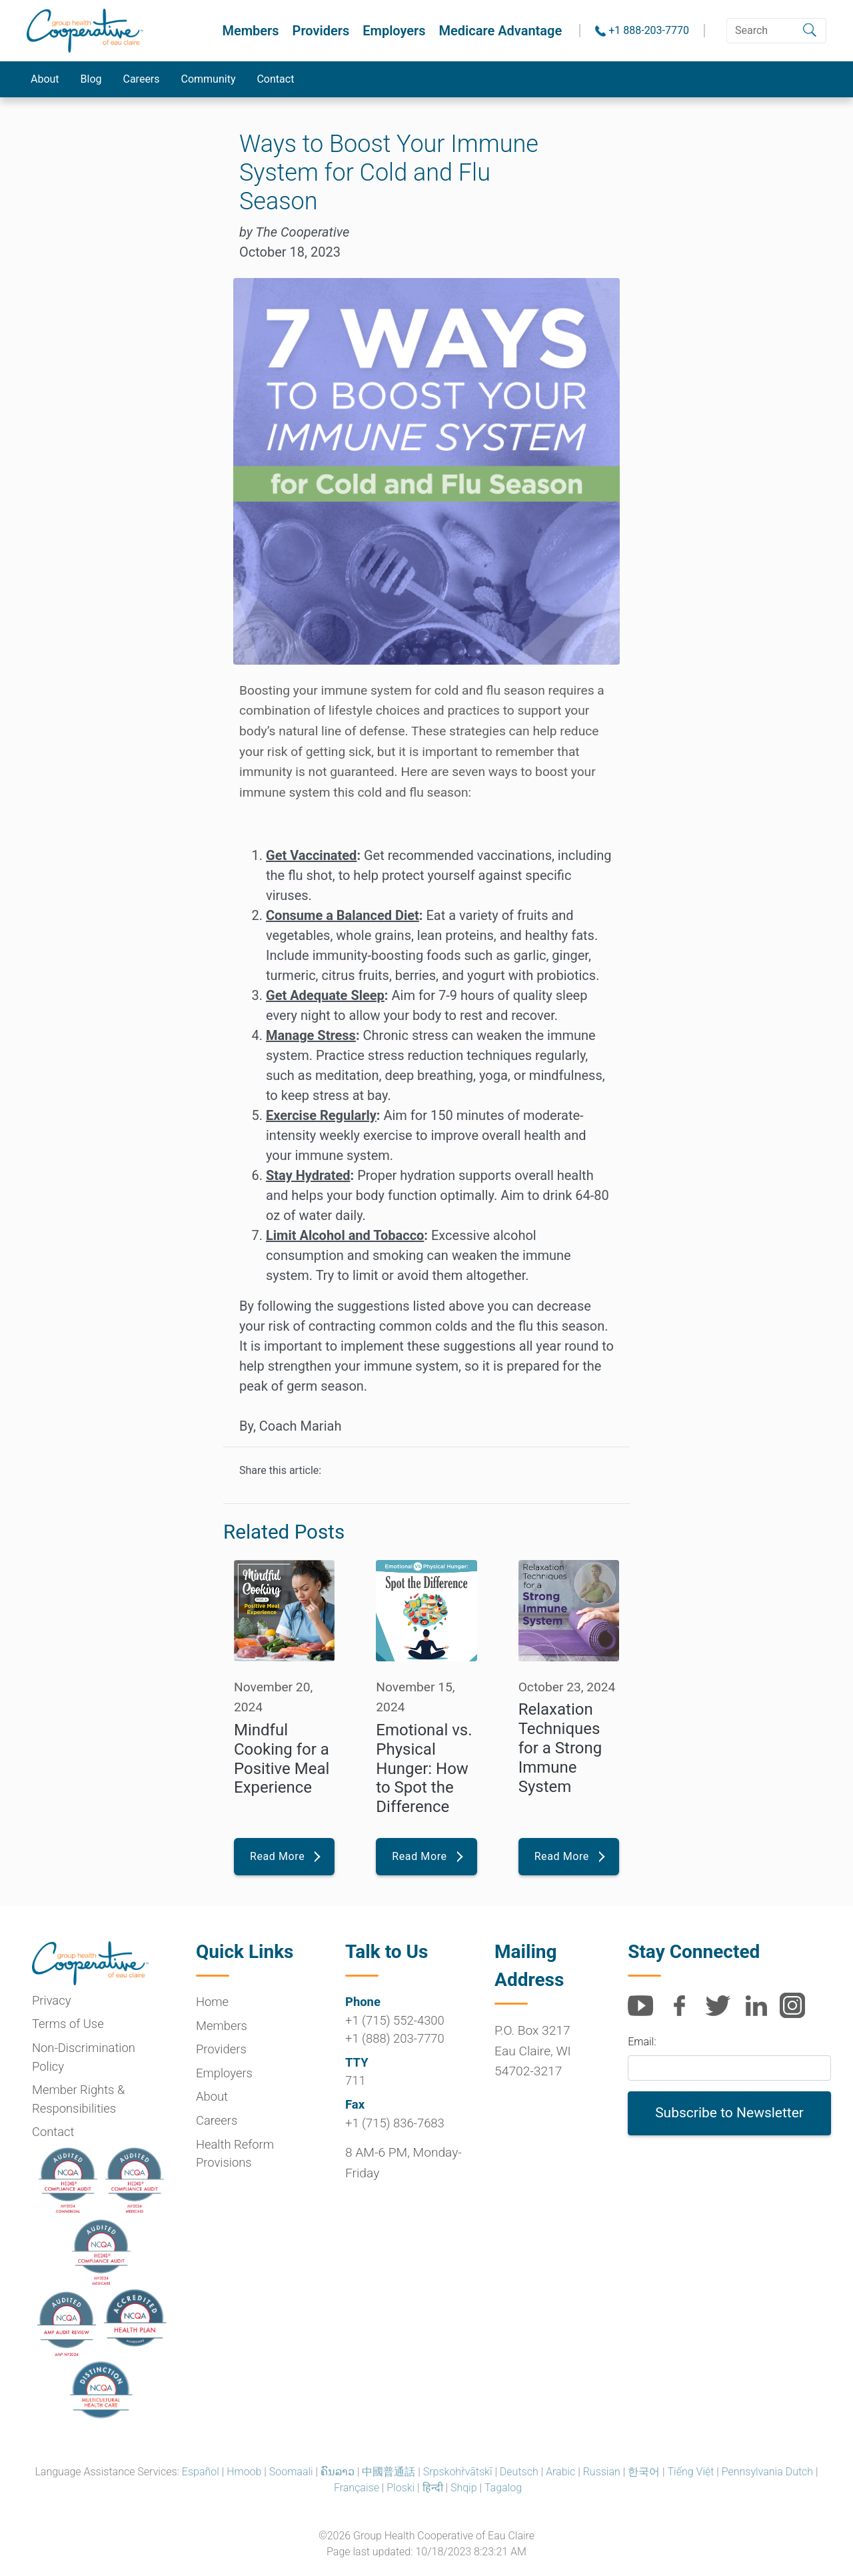 Image resolution: width=853 pixels, height=2576 pixels. I want to click on Srpskohr̀vātskī, so click(457, 2471).